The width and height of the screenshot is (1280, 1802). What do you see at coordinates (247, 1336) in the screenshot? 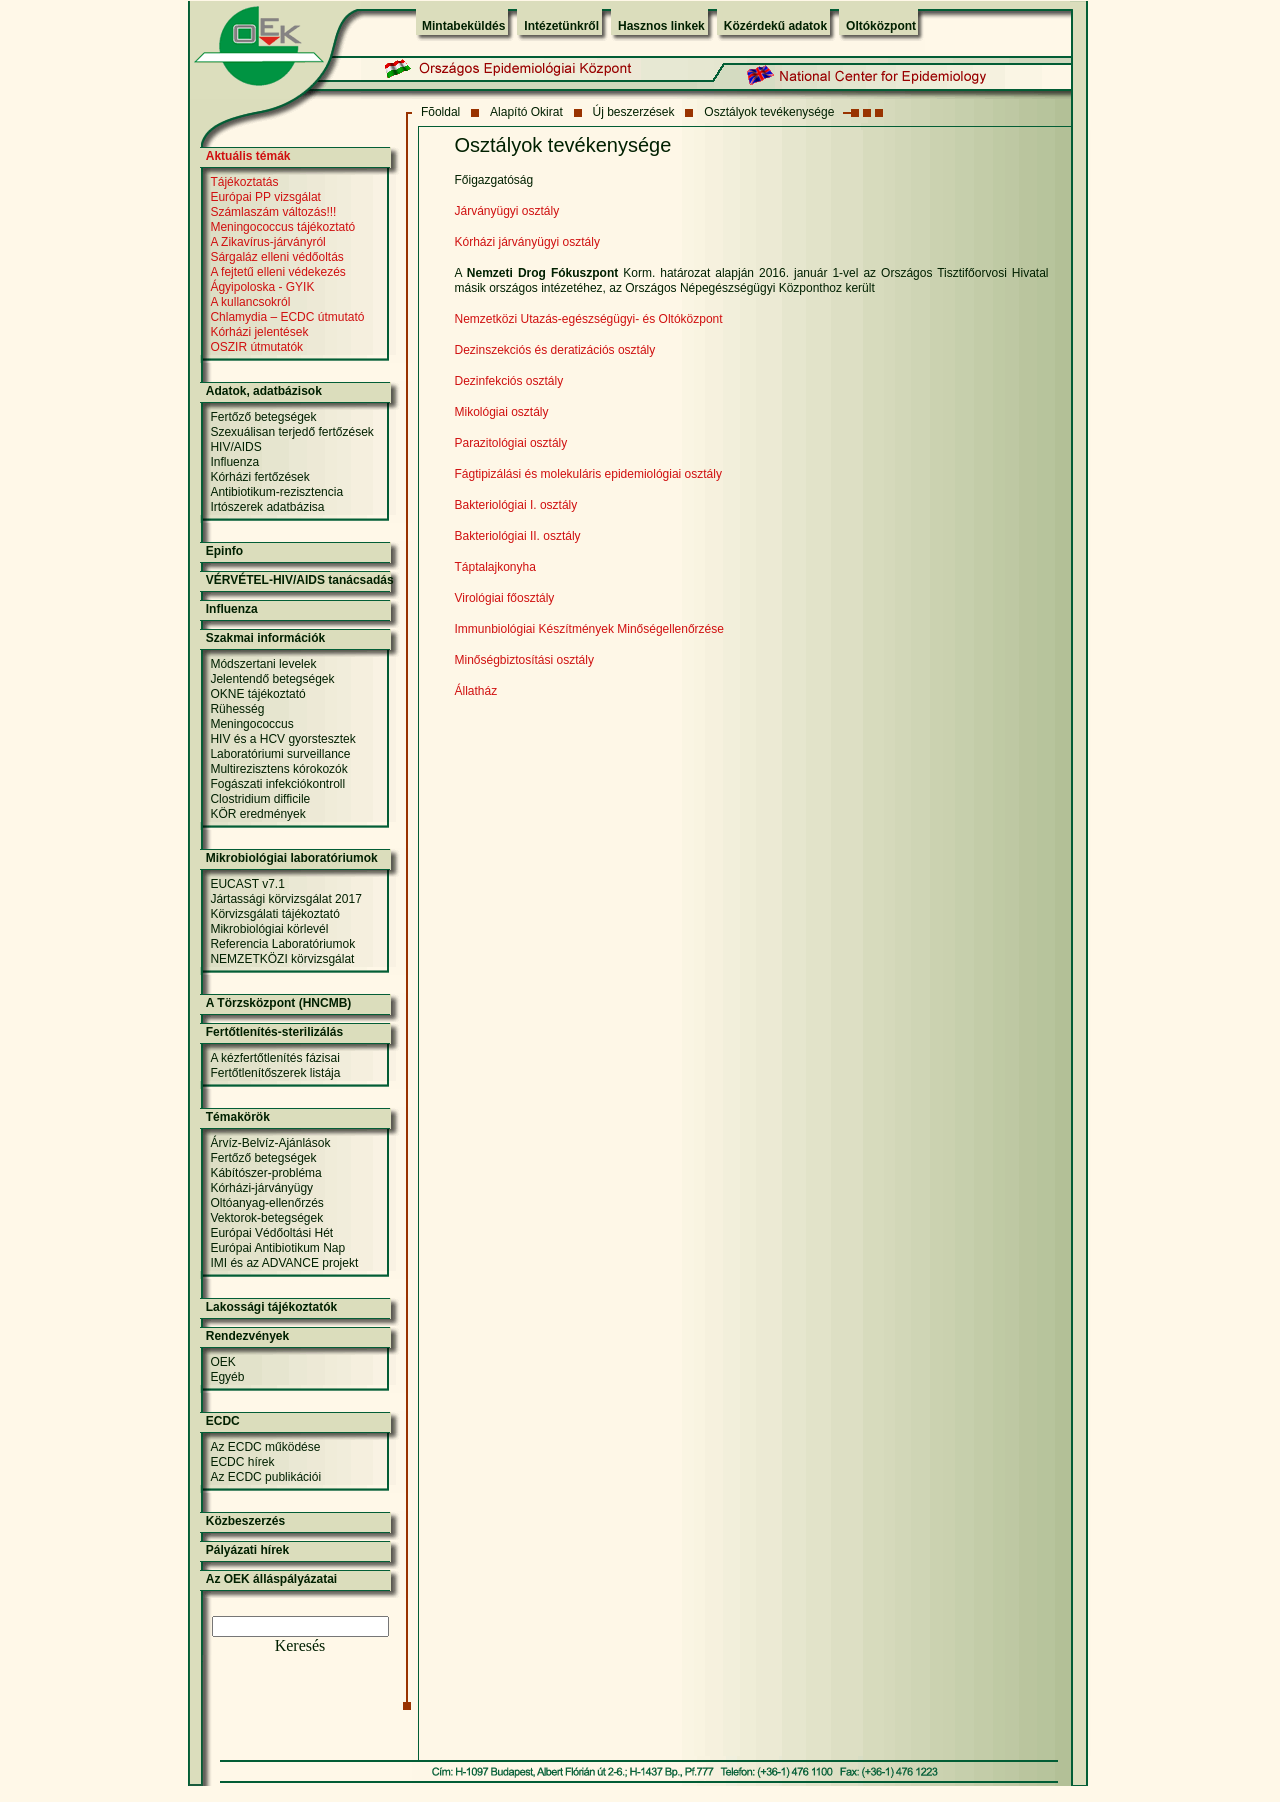
I see `Rendezvények` at bounding box center [247, 1336].